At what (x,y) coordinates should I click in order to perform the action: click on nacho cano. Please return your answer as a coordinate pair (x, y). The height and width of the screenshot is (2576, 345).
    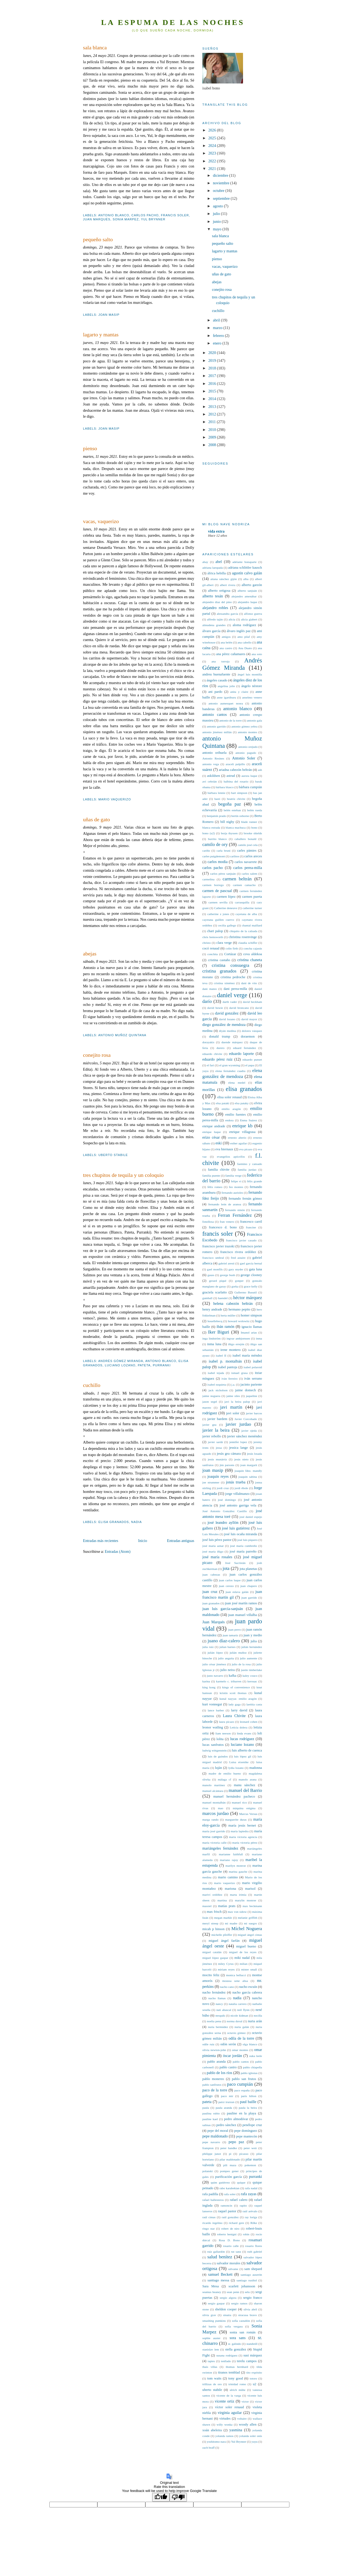
    Looking at the image, I should click on (227, 1986).